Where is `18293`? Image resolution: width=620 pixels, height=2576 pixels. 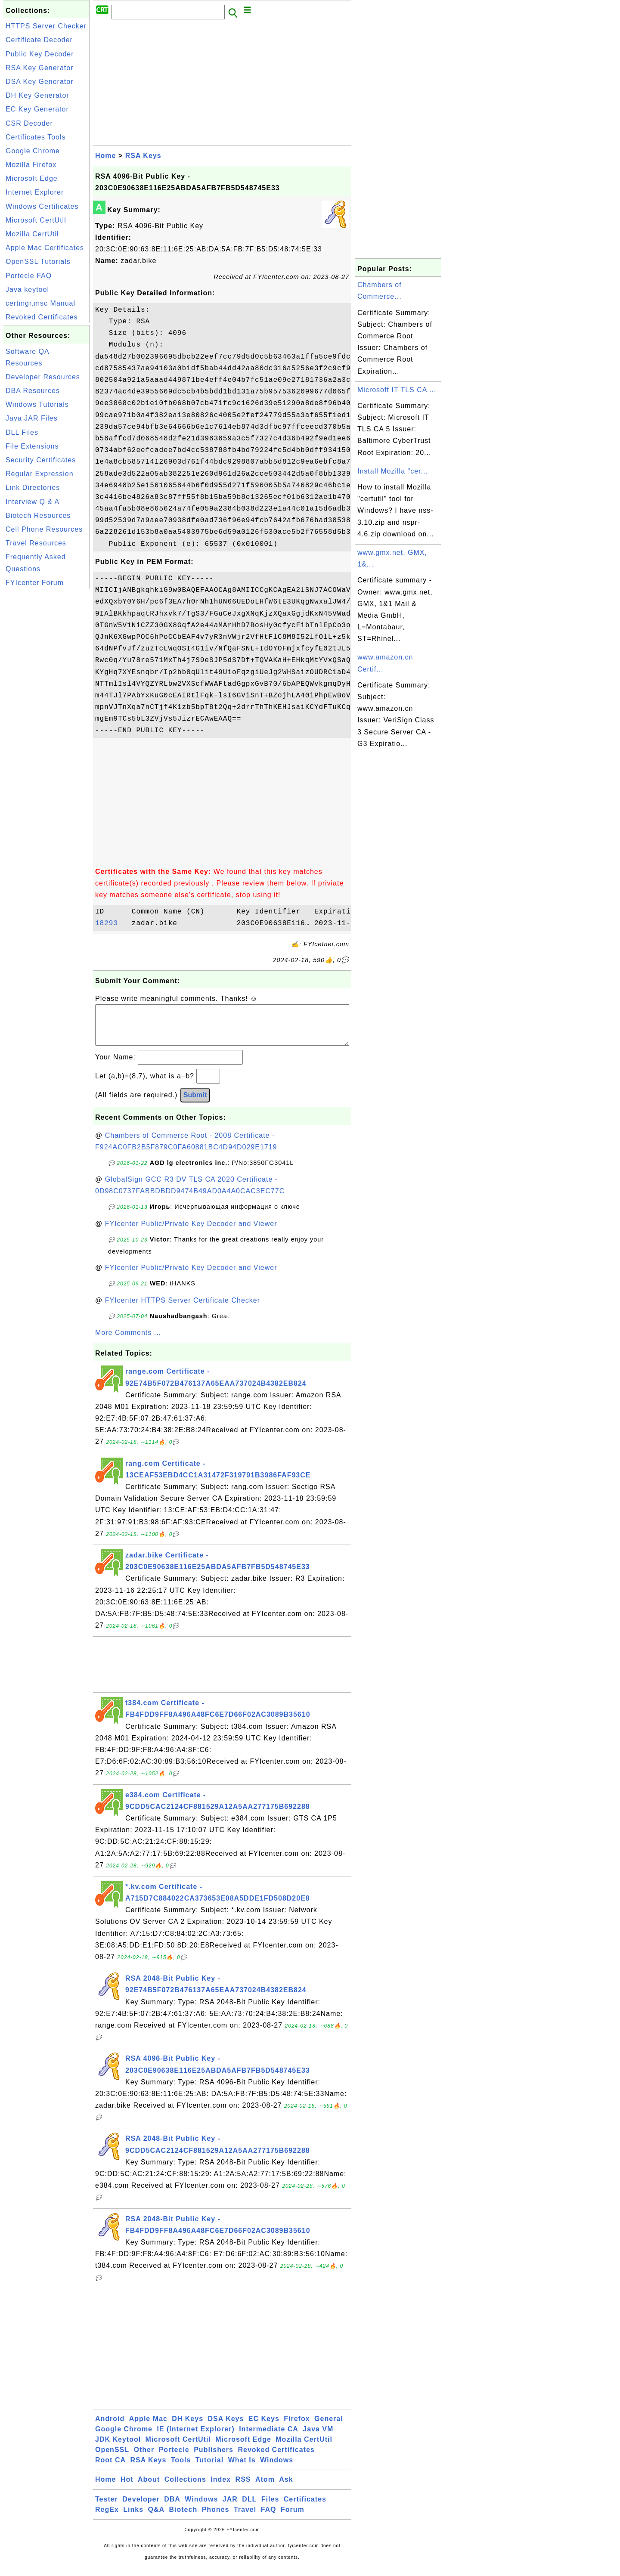 18293 is located at coordinates (111, 923).